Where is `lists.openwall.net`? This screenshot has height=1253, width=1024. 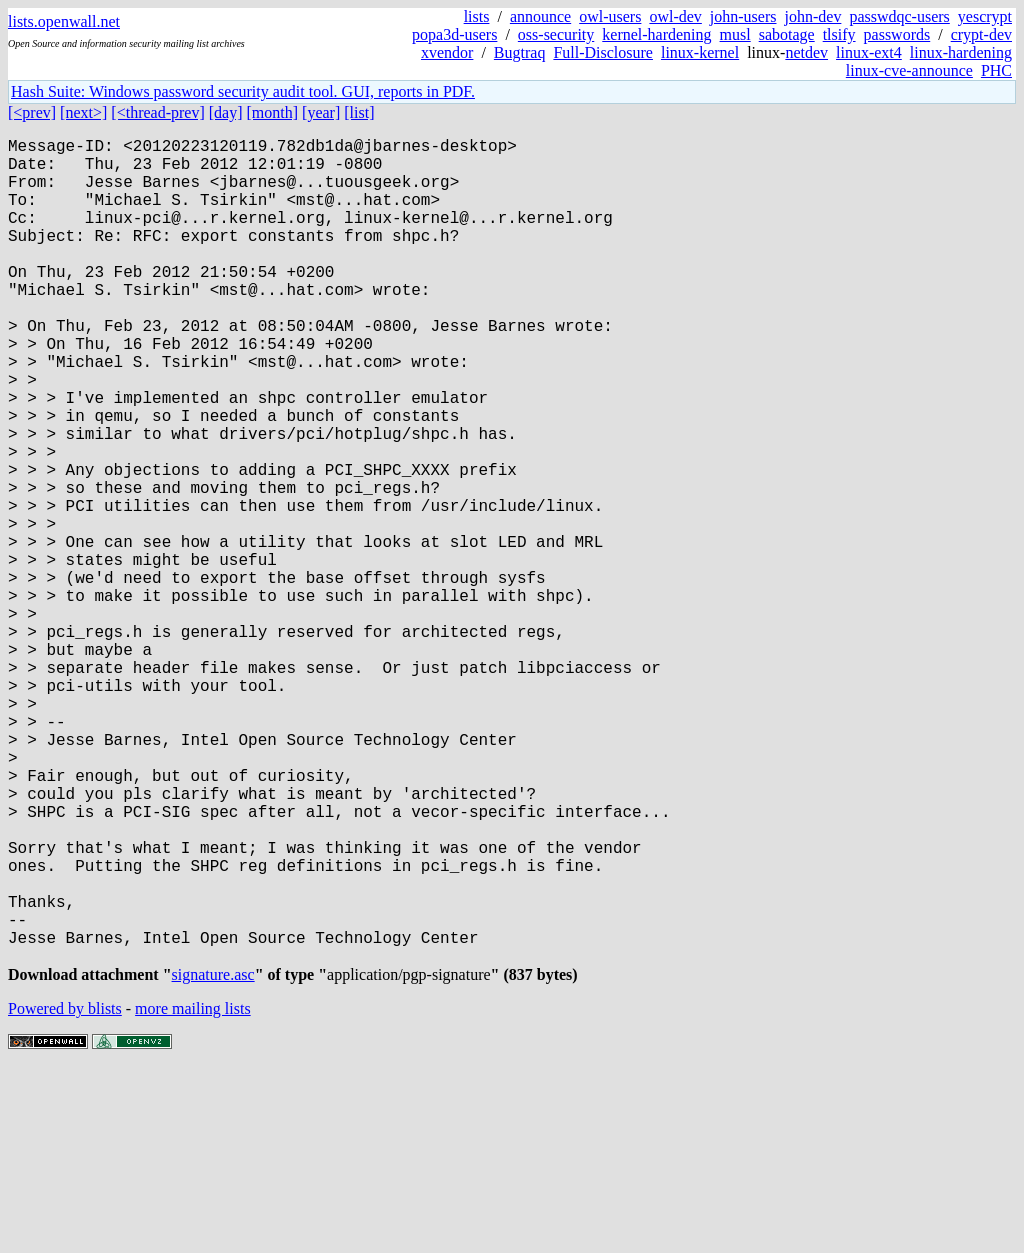
lists.openwall.net is located at coordinates (64, 21).